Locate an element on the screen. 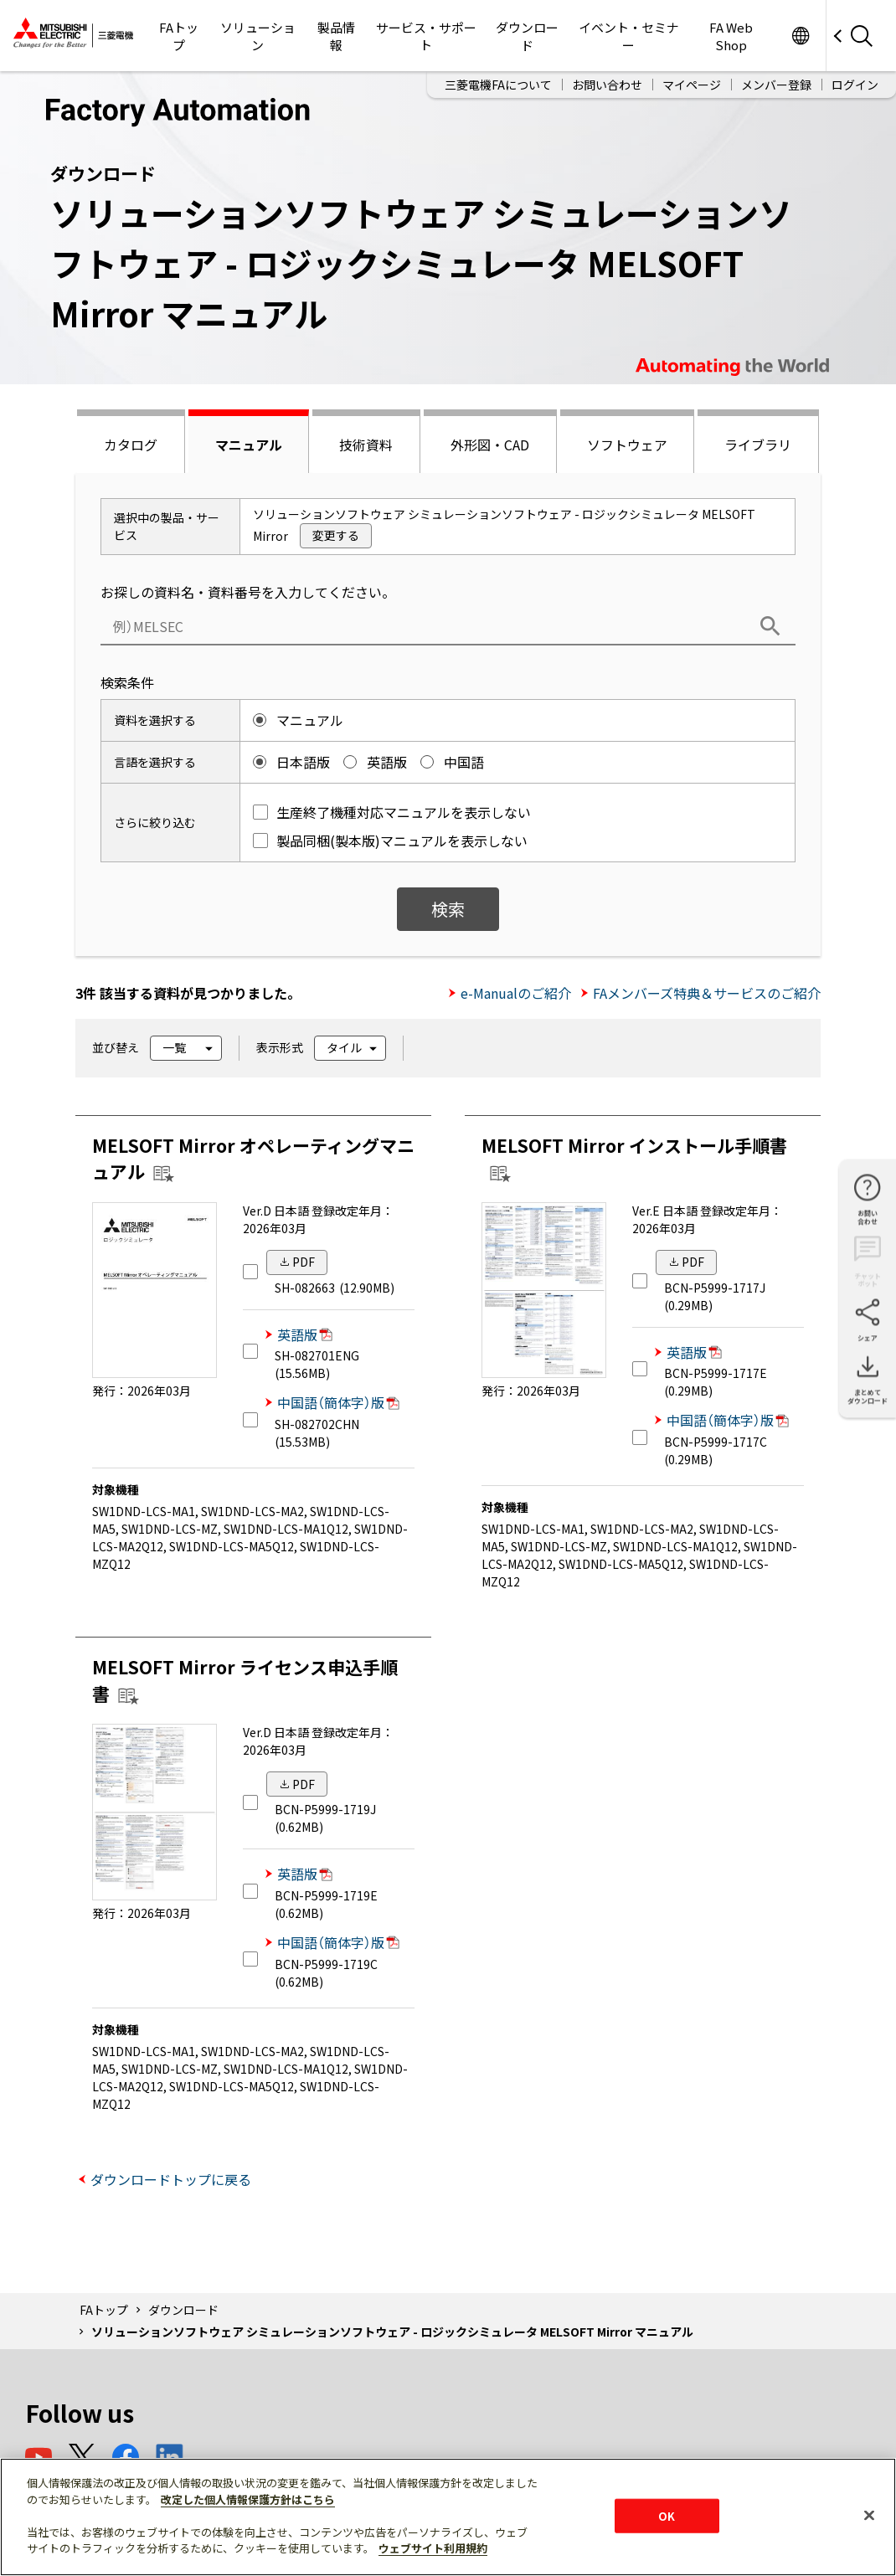 The height and width of the screenshot is (2576, 896). 技術資料 is located at coordinates (366, 444).